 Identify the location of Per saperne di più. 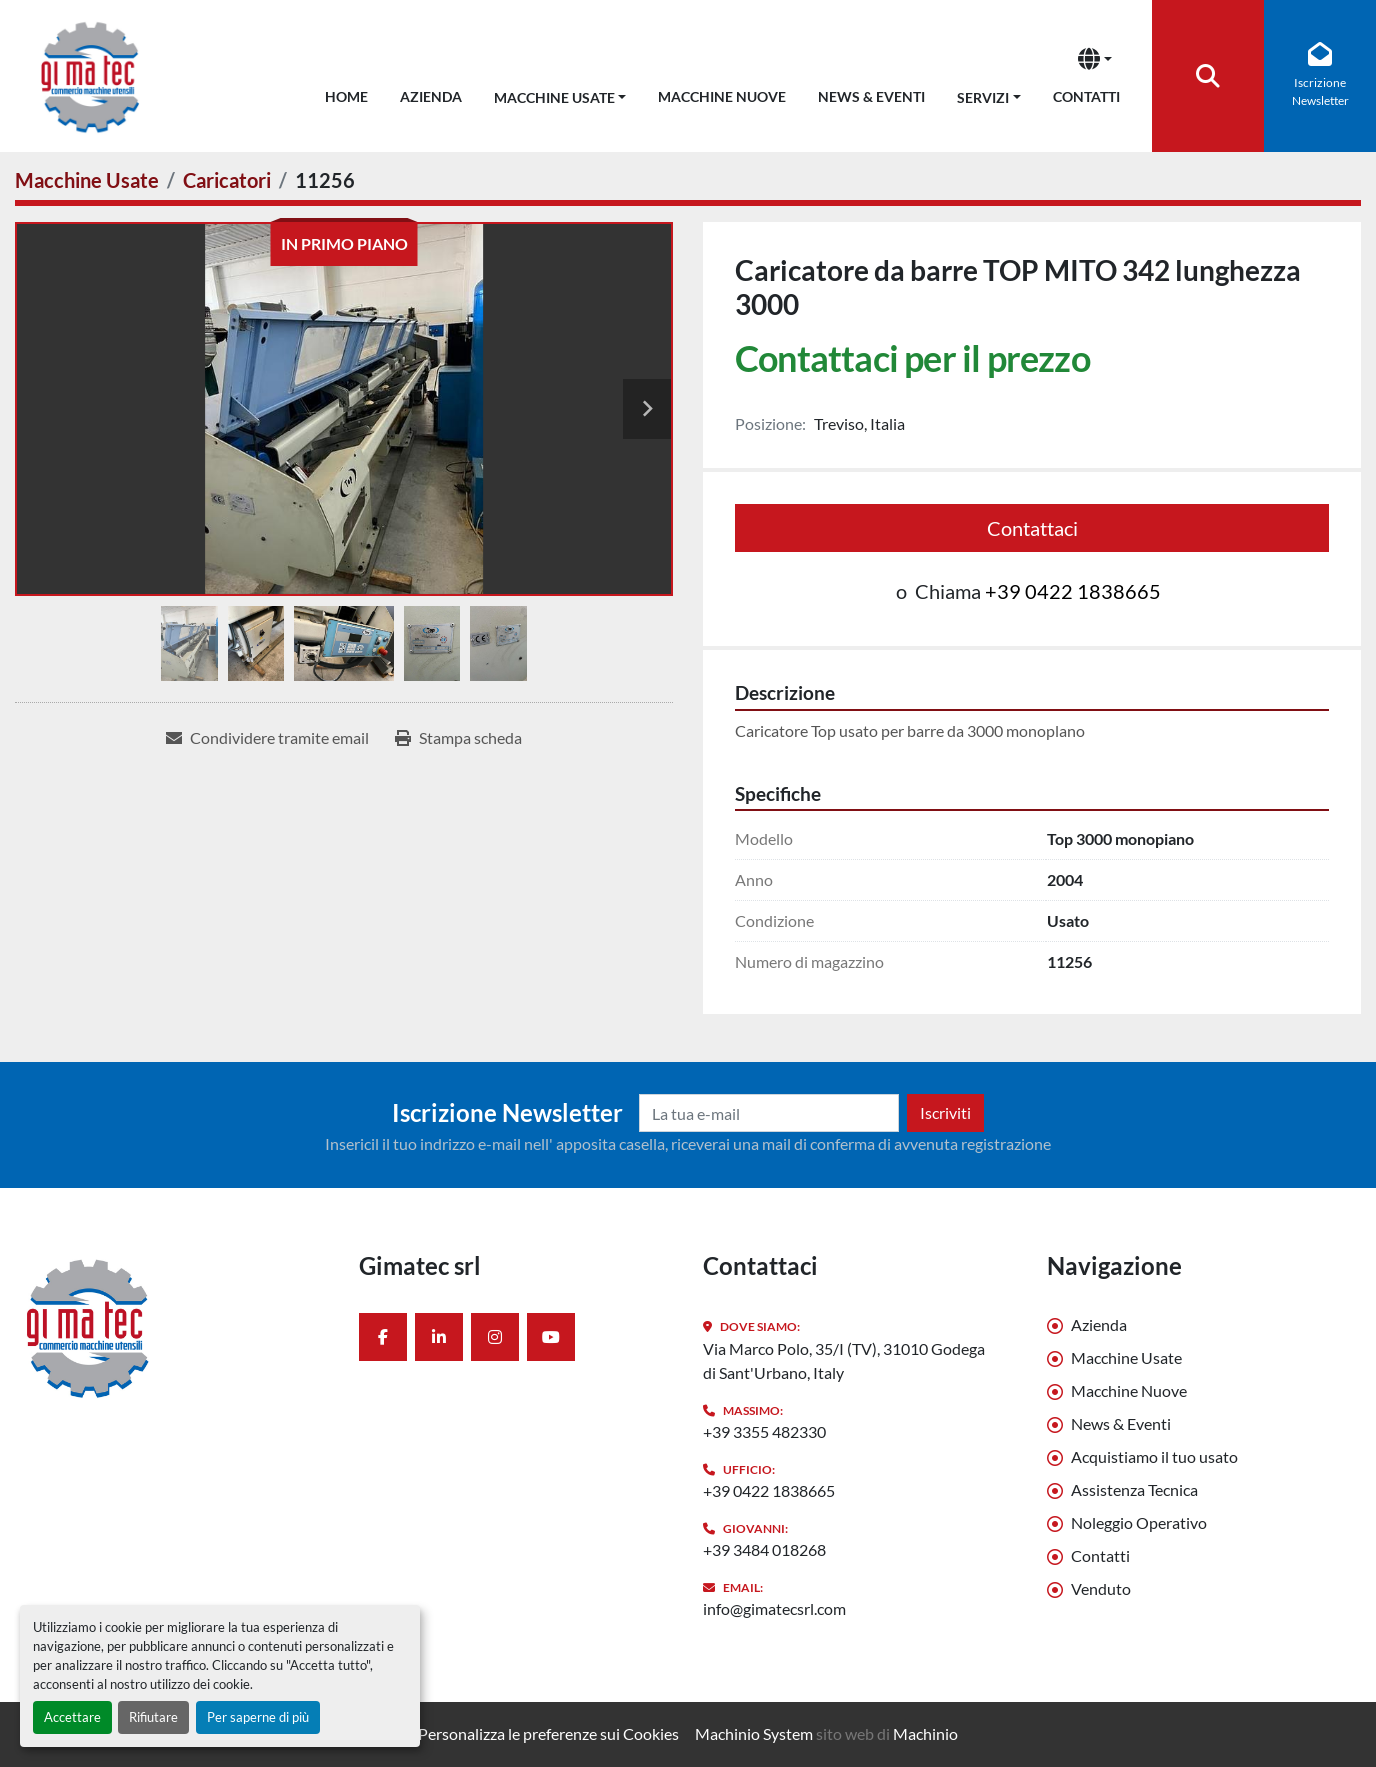
(258, 1717).